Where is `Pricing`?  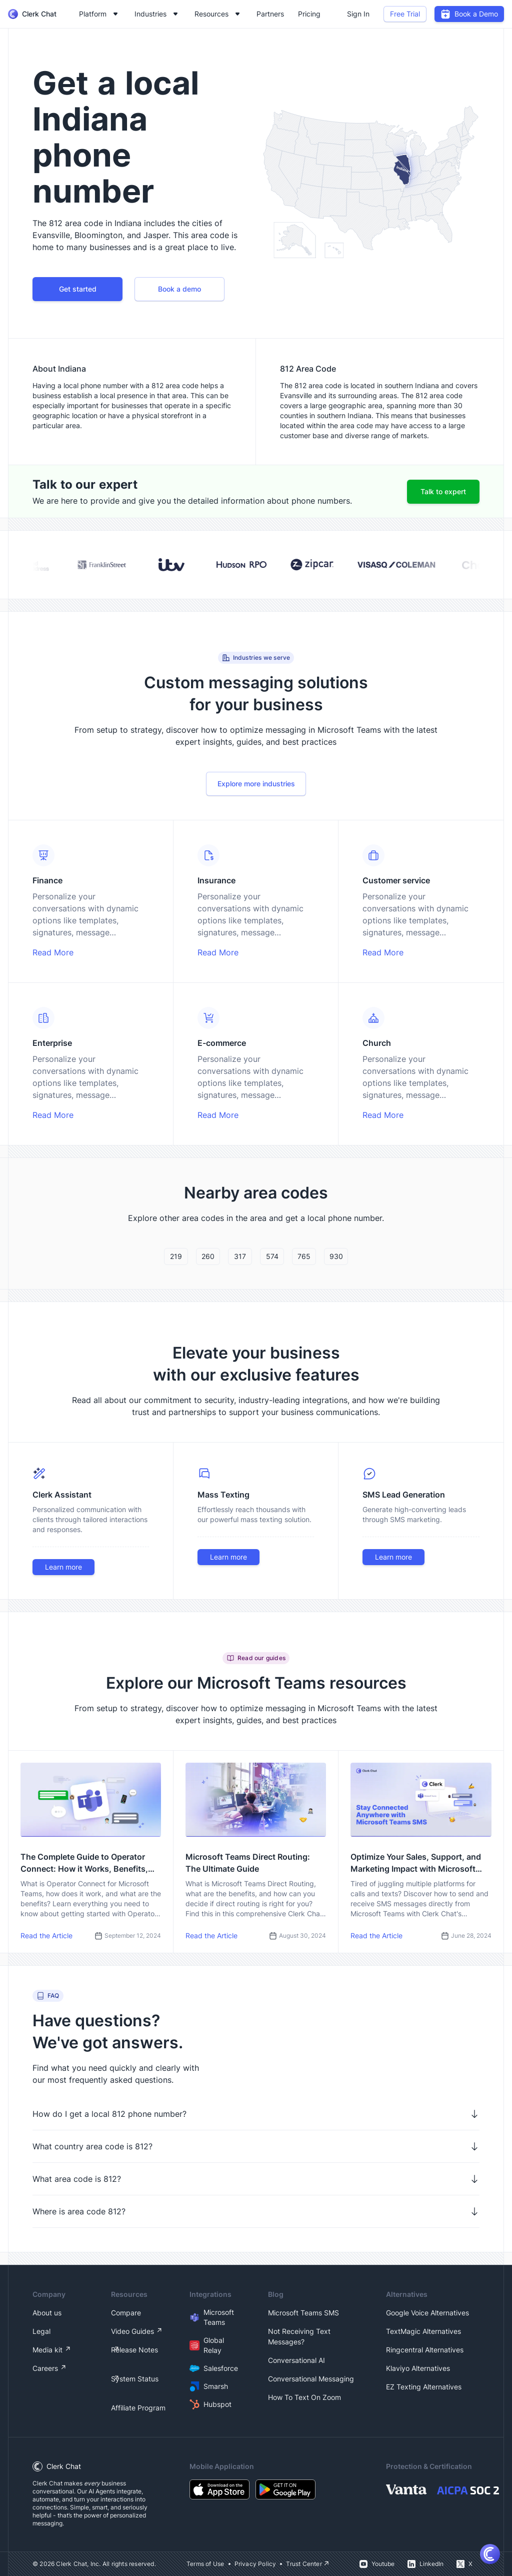
Pricing is located at coordinates (309, 14).